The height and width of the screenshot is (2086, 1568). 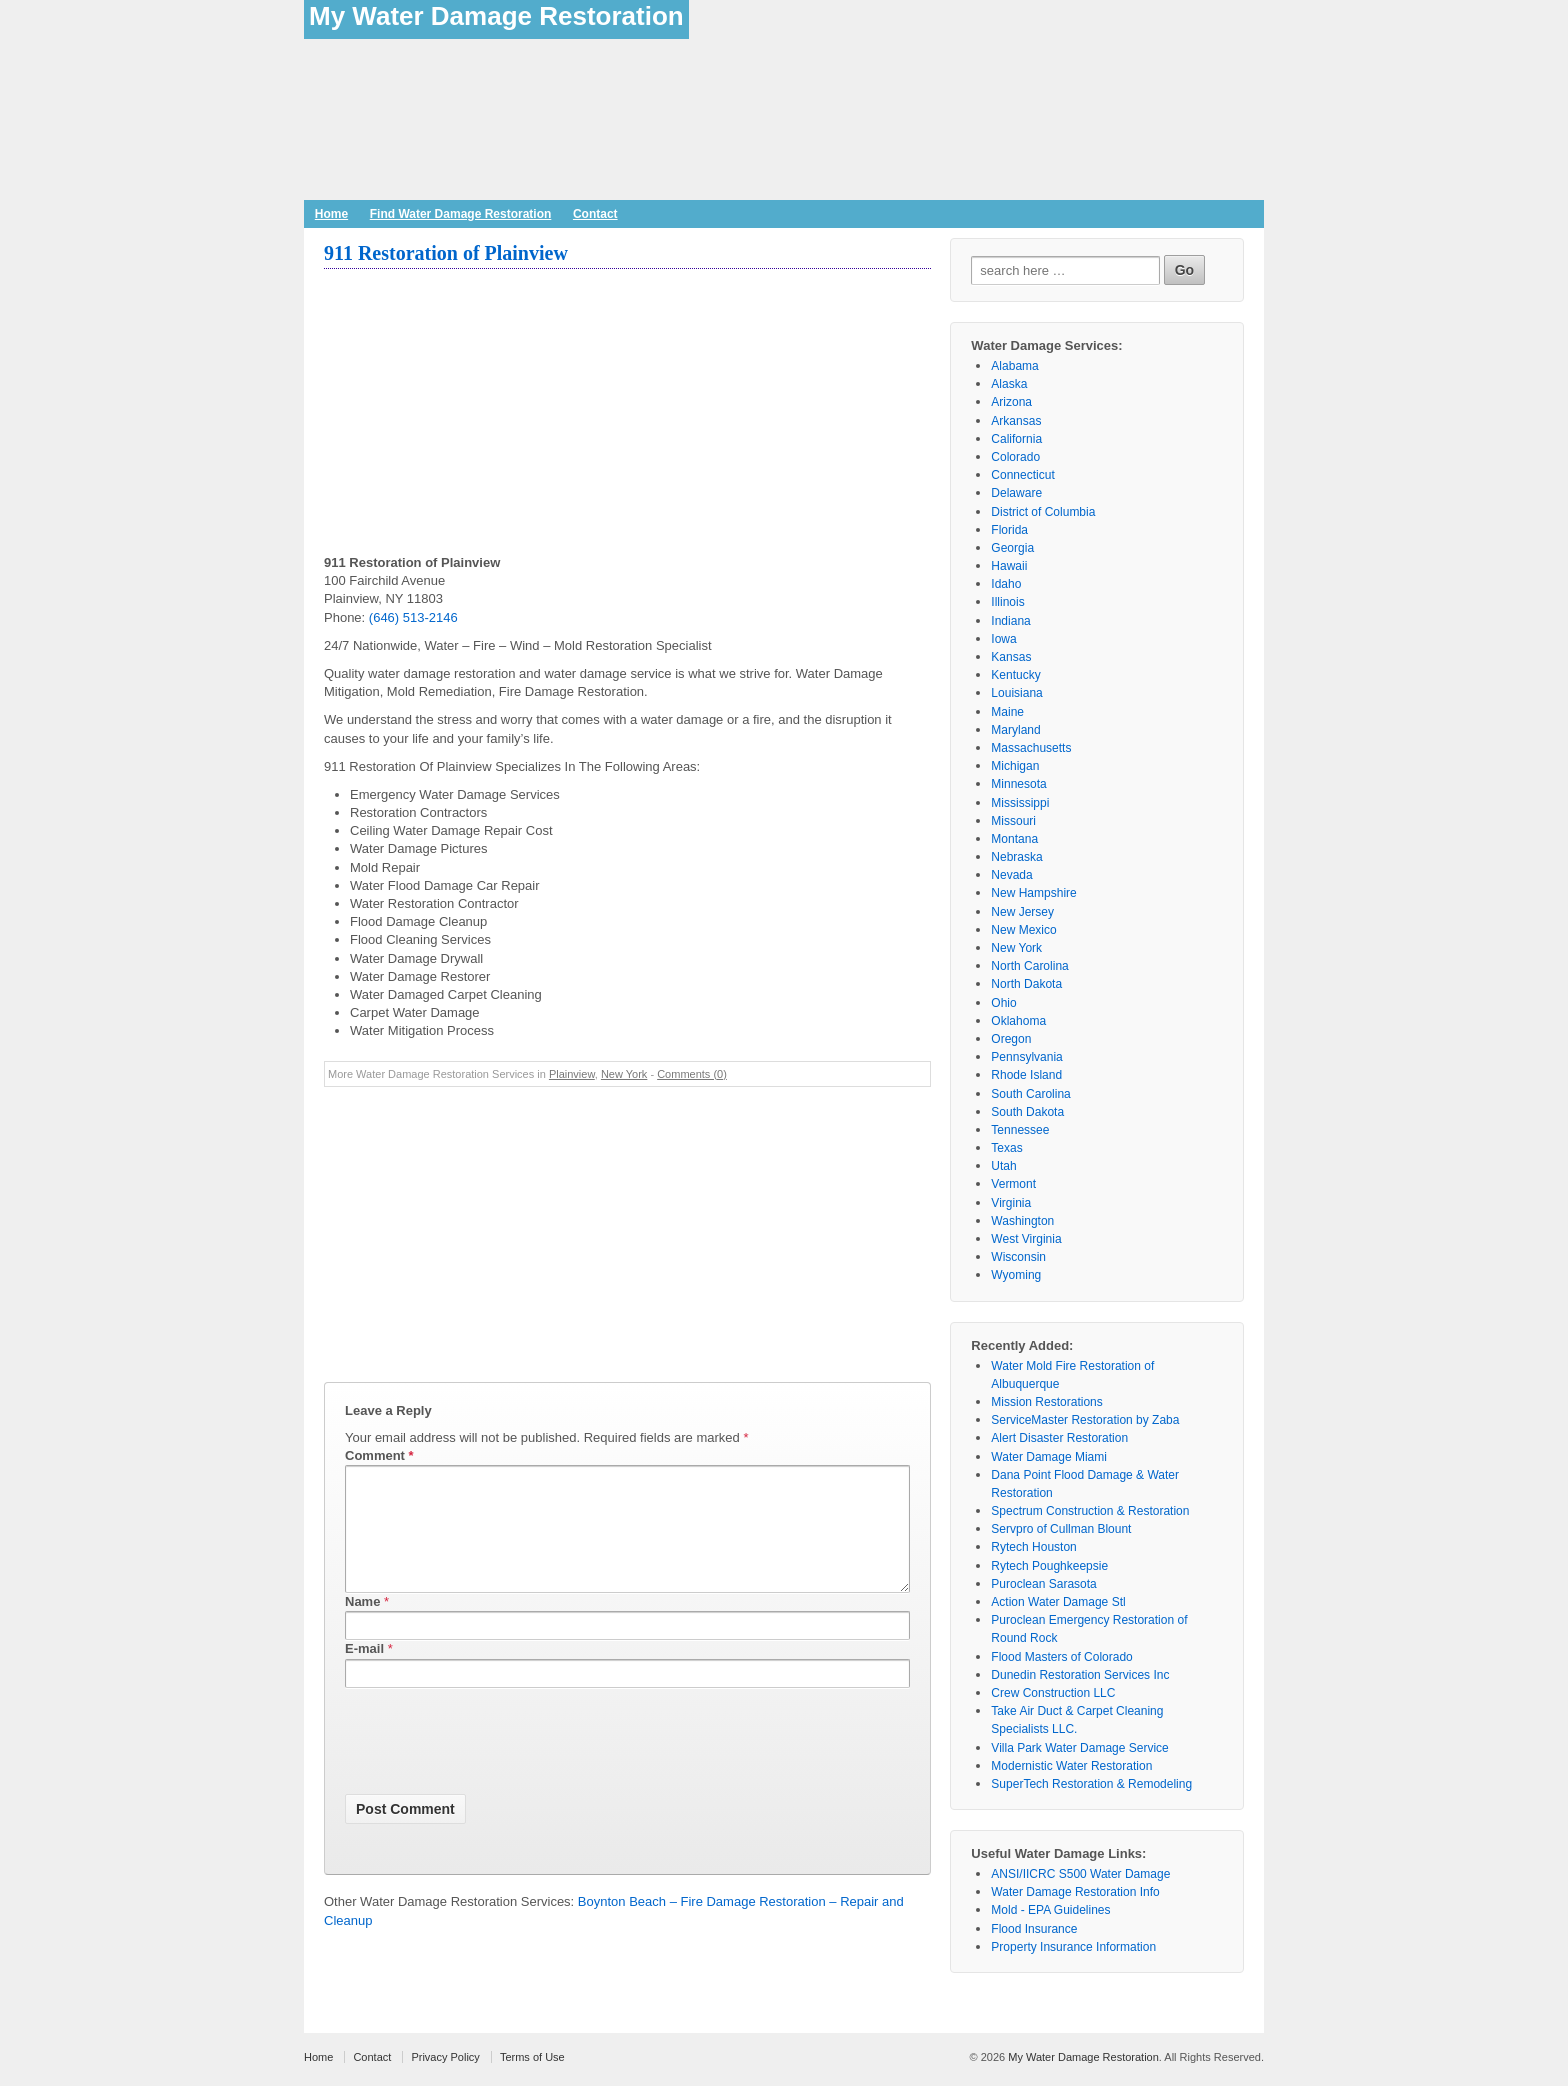 What do you see at coordinates (364, 1672) in the screenshot?
I see `E-mail` at bounding box center [364, 1672].